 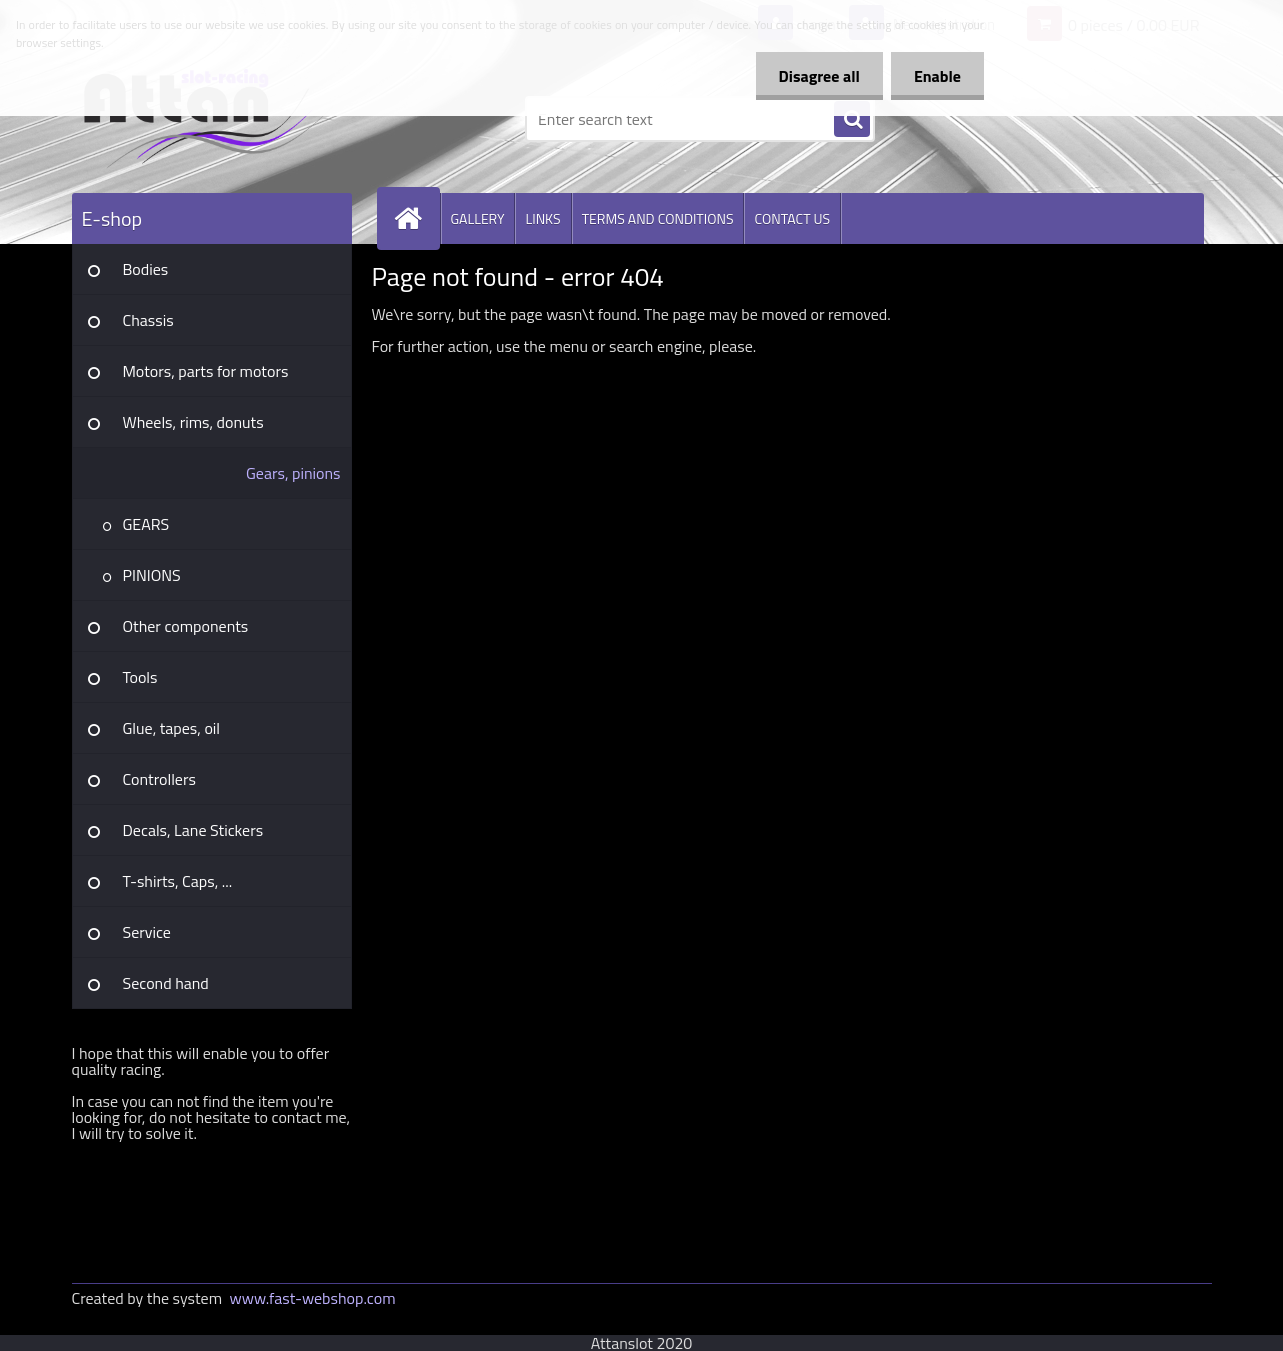 What do you see at coordinates (172, 728) in the screenshot?
I see `Glue, tapes, oil` at bounding box center [172, 728].